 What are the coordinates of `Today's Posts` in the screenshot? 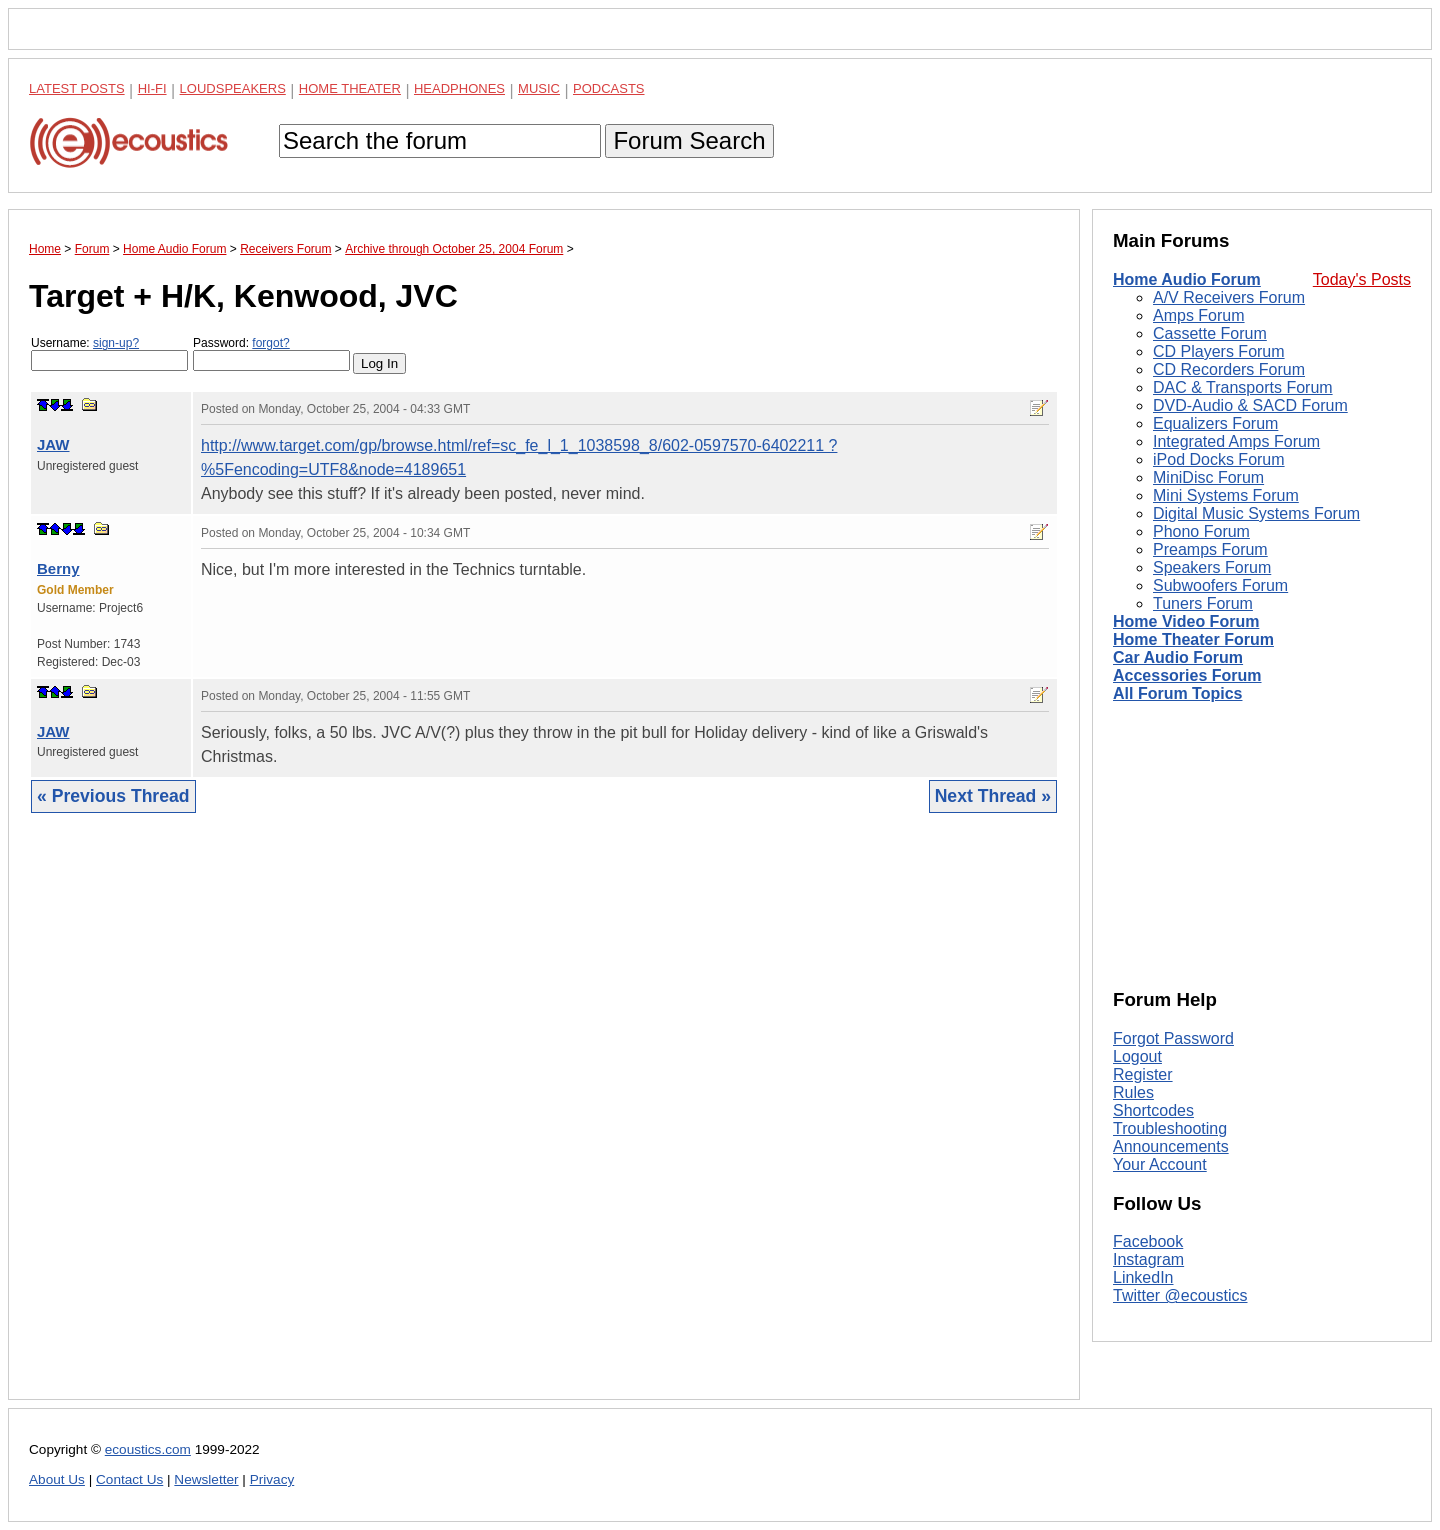 It's located at (1362, 279).